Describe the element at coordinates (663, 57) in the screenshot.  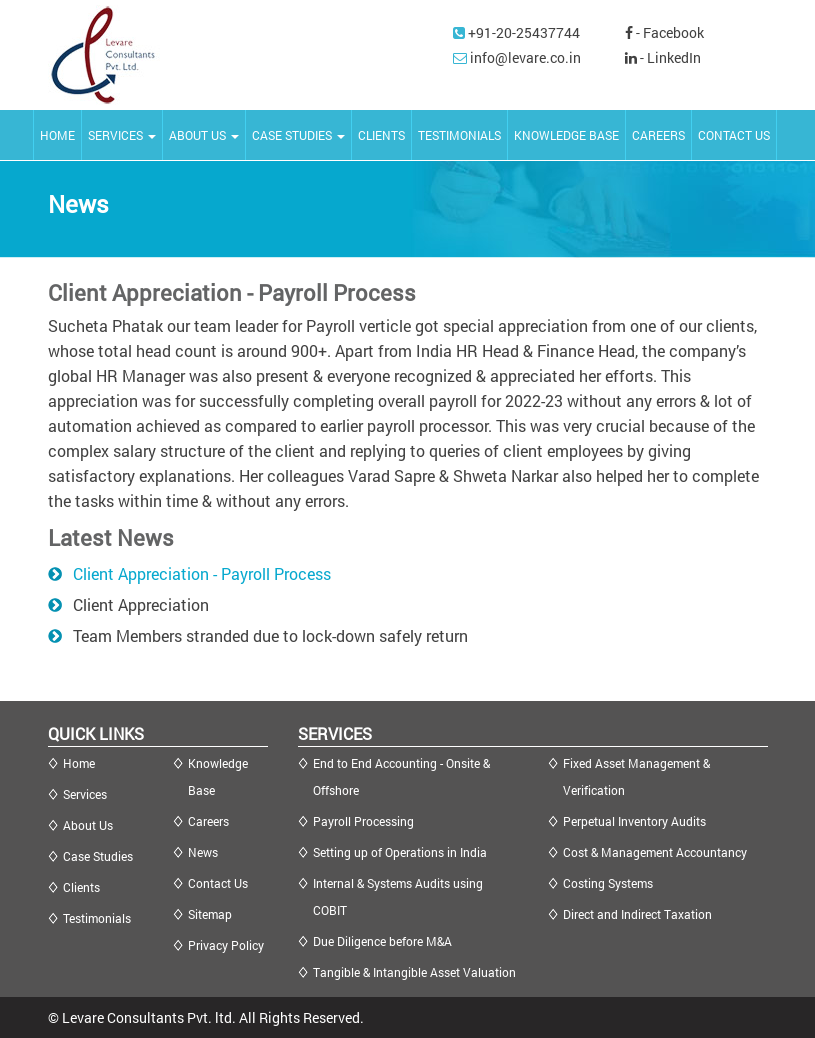
I see `- LinkedIn` at that location.